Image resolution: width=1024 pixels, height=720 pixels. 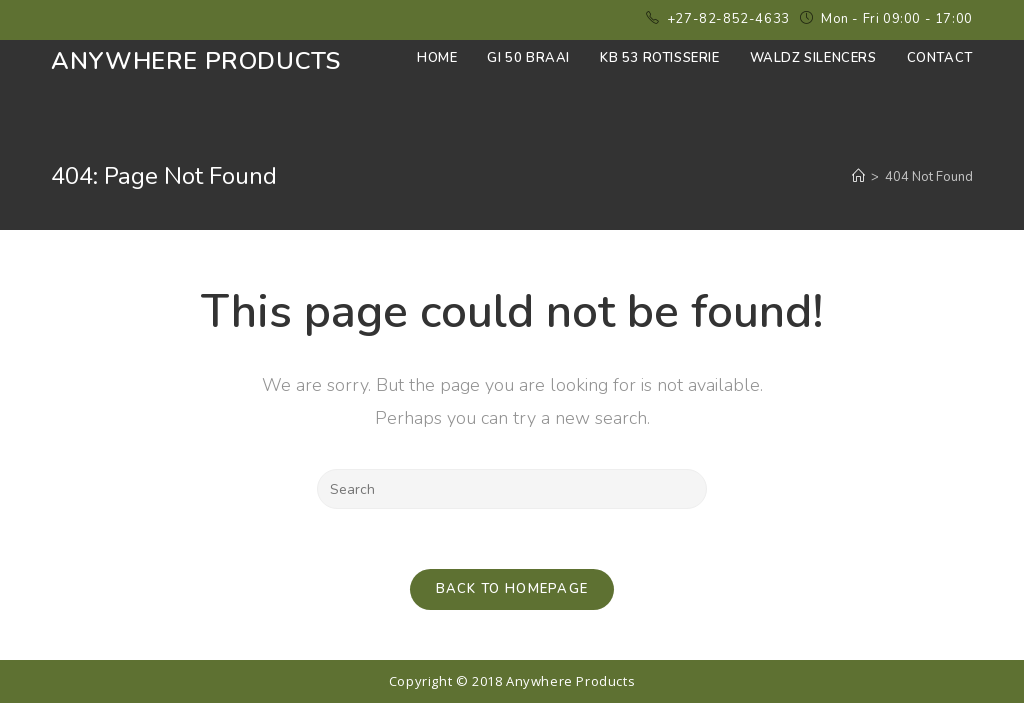 I want to click on Back To Homepage, so click(x=512, y=589).